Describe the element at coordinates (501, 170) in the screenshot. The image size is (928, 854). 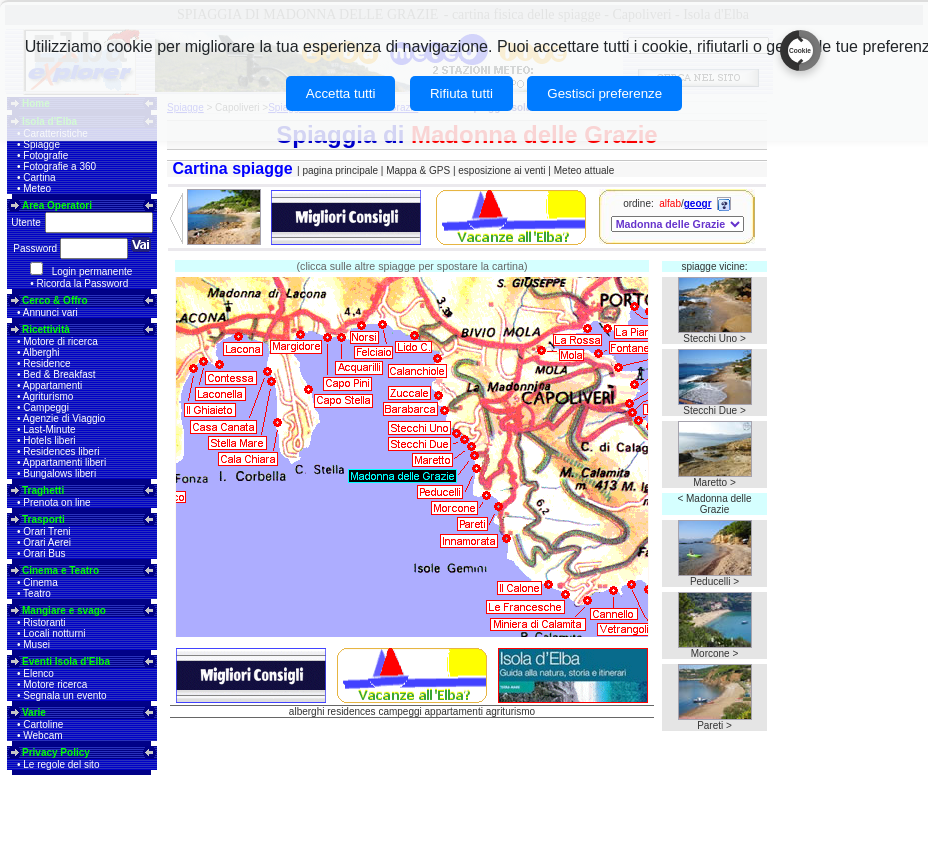
I see `esposizione ai venti` at that location.